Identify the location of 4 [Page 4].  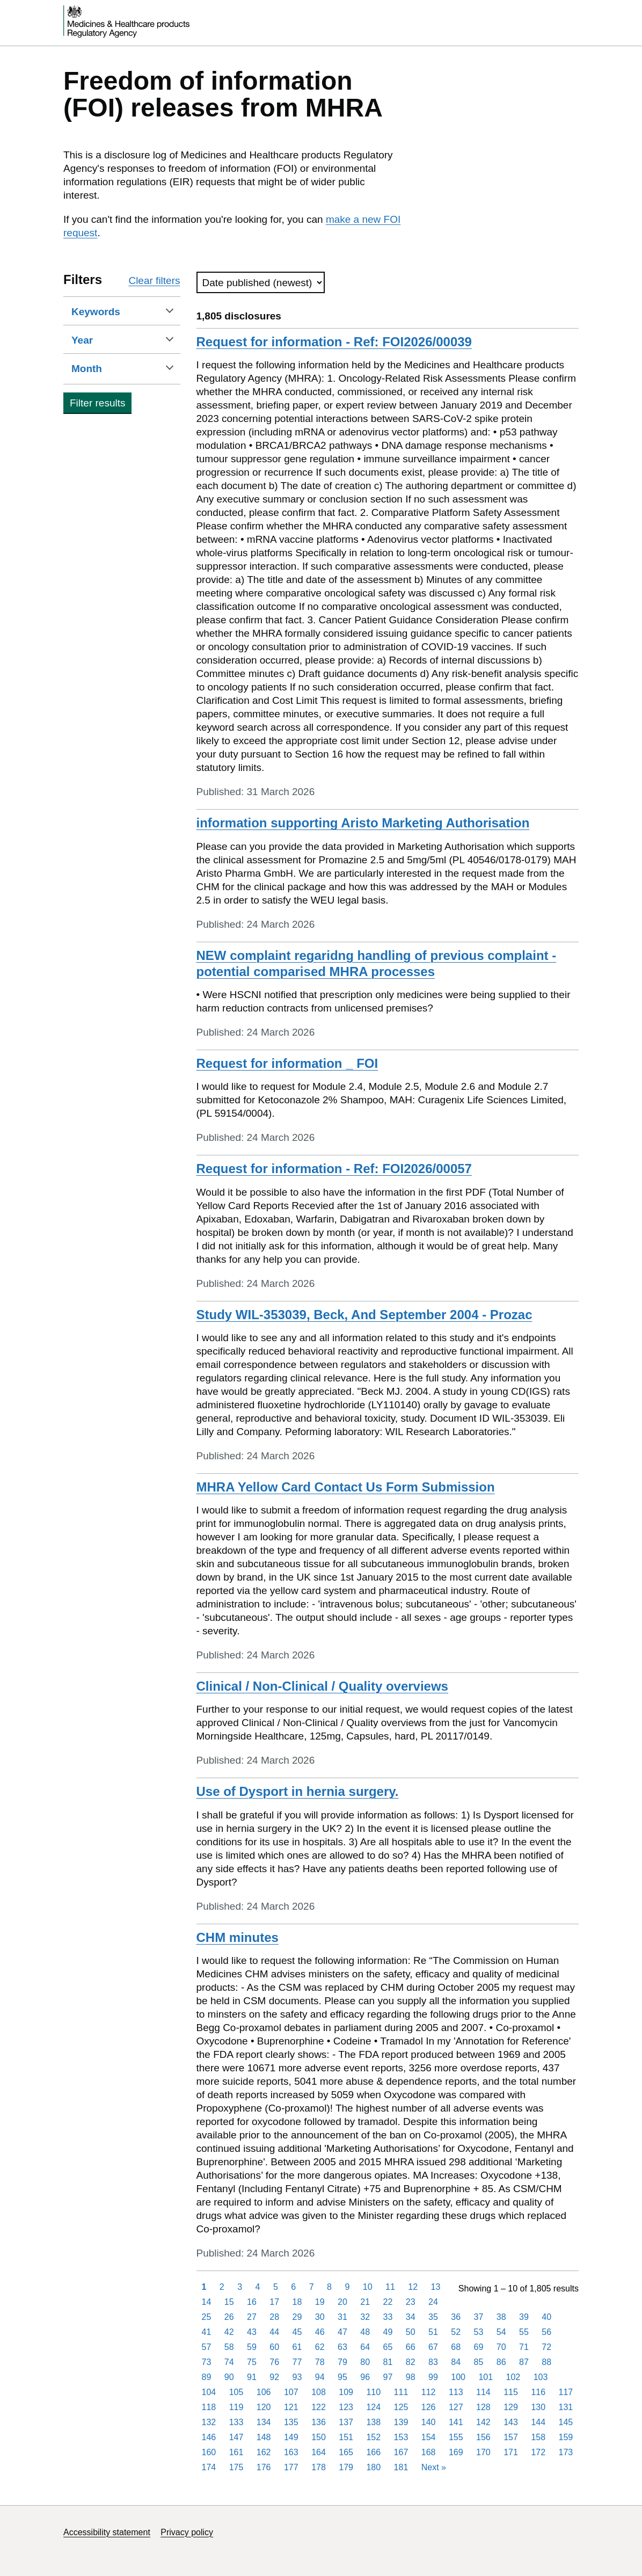
(258, 2286).